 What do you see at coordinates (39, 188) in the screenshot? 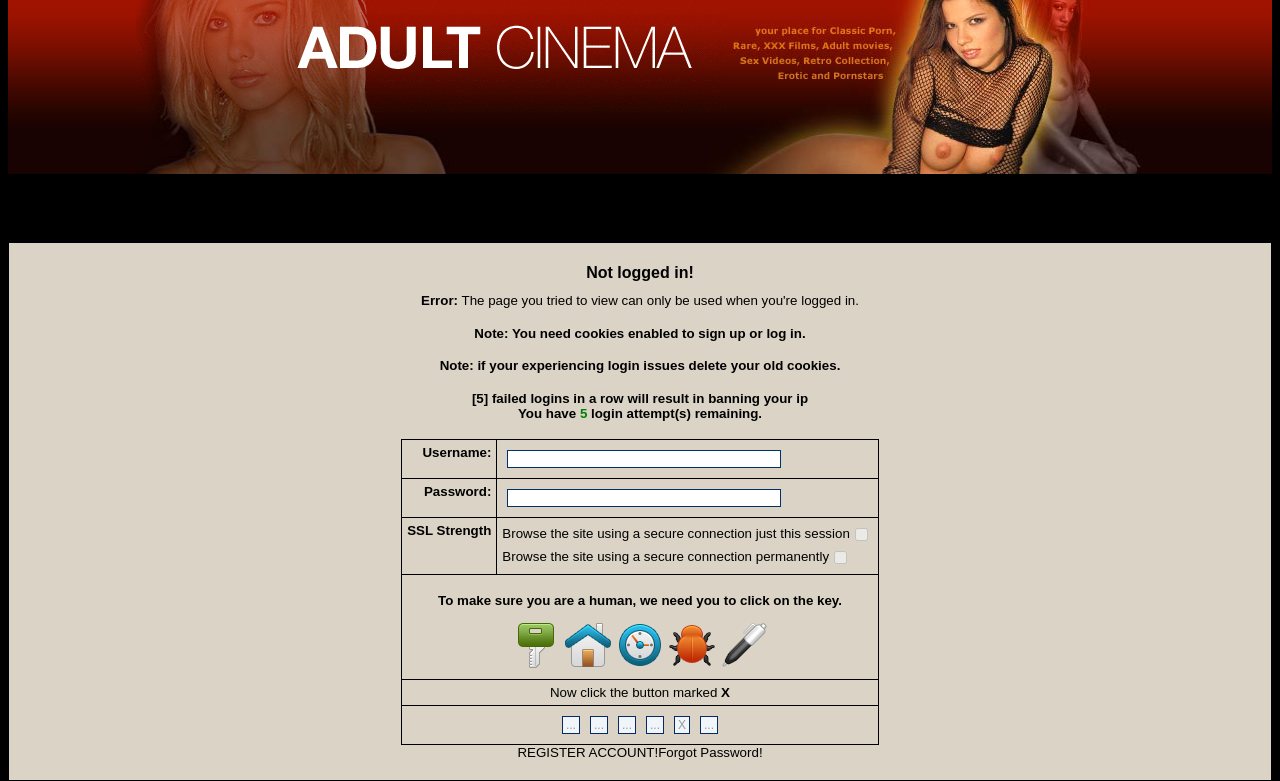
I see `Log In` at bounding box center [39, 188].